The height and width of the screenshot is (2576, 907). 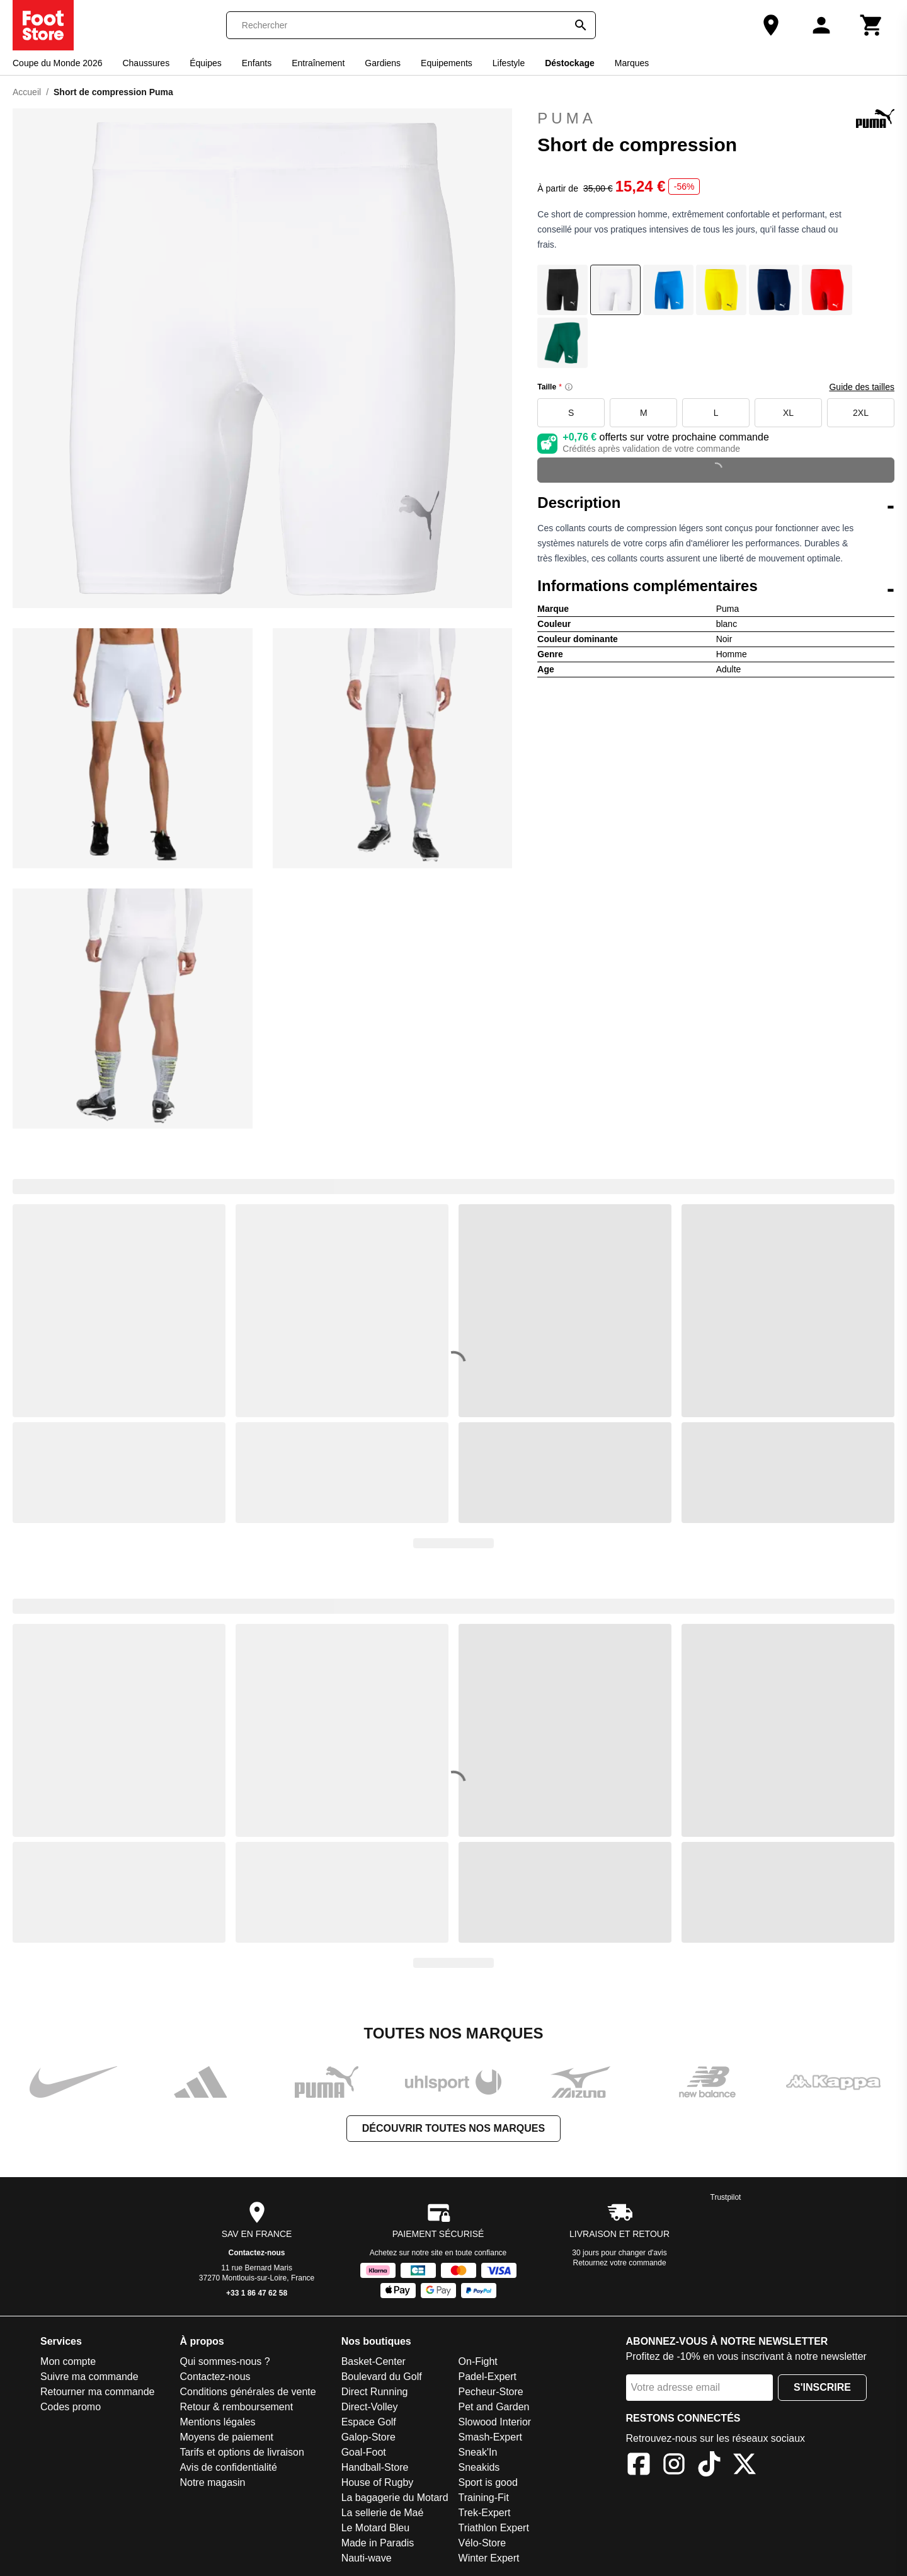 What do you see at coordinates (568, 386) in the screenshot?
I see `[Size information]` at bounding box center [568, 386].